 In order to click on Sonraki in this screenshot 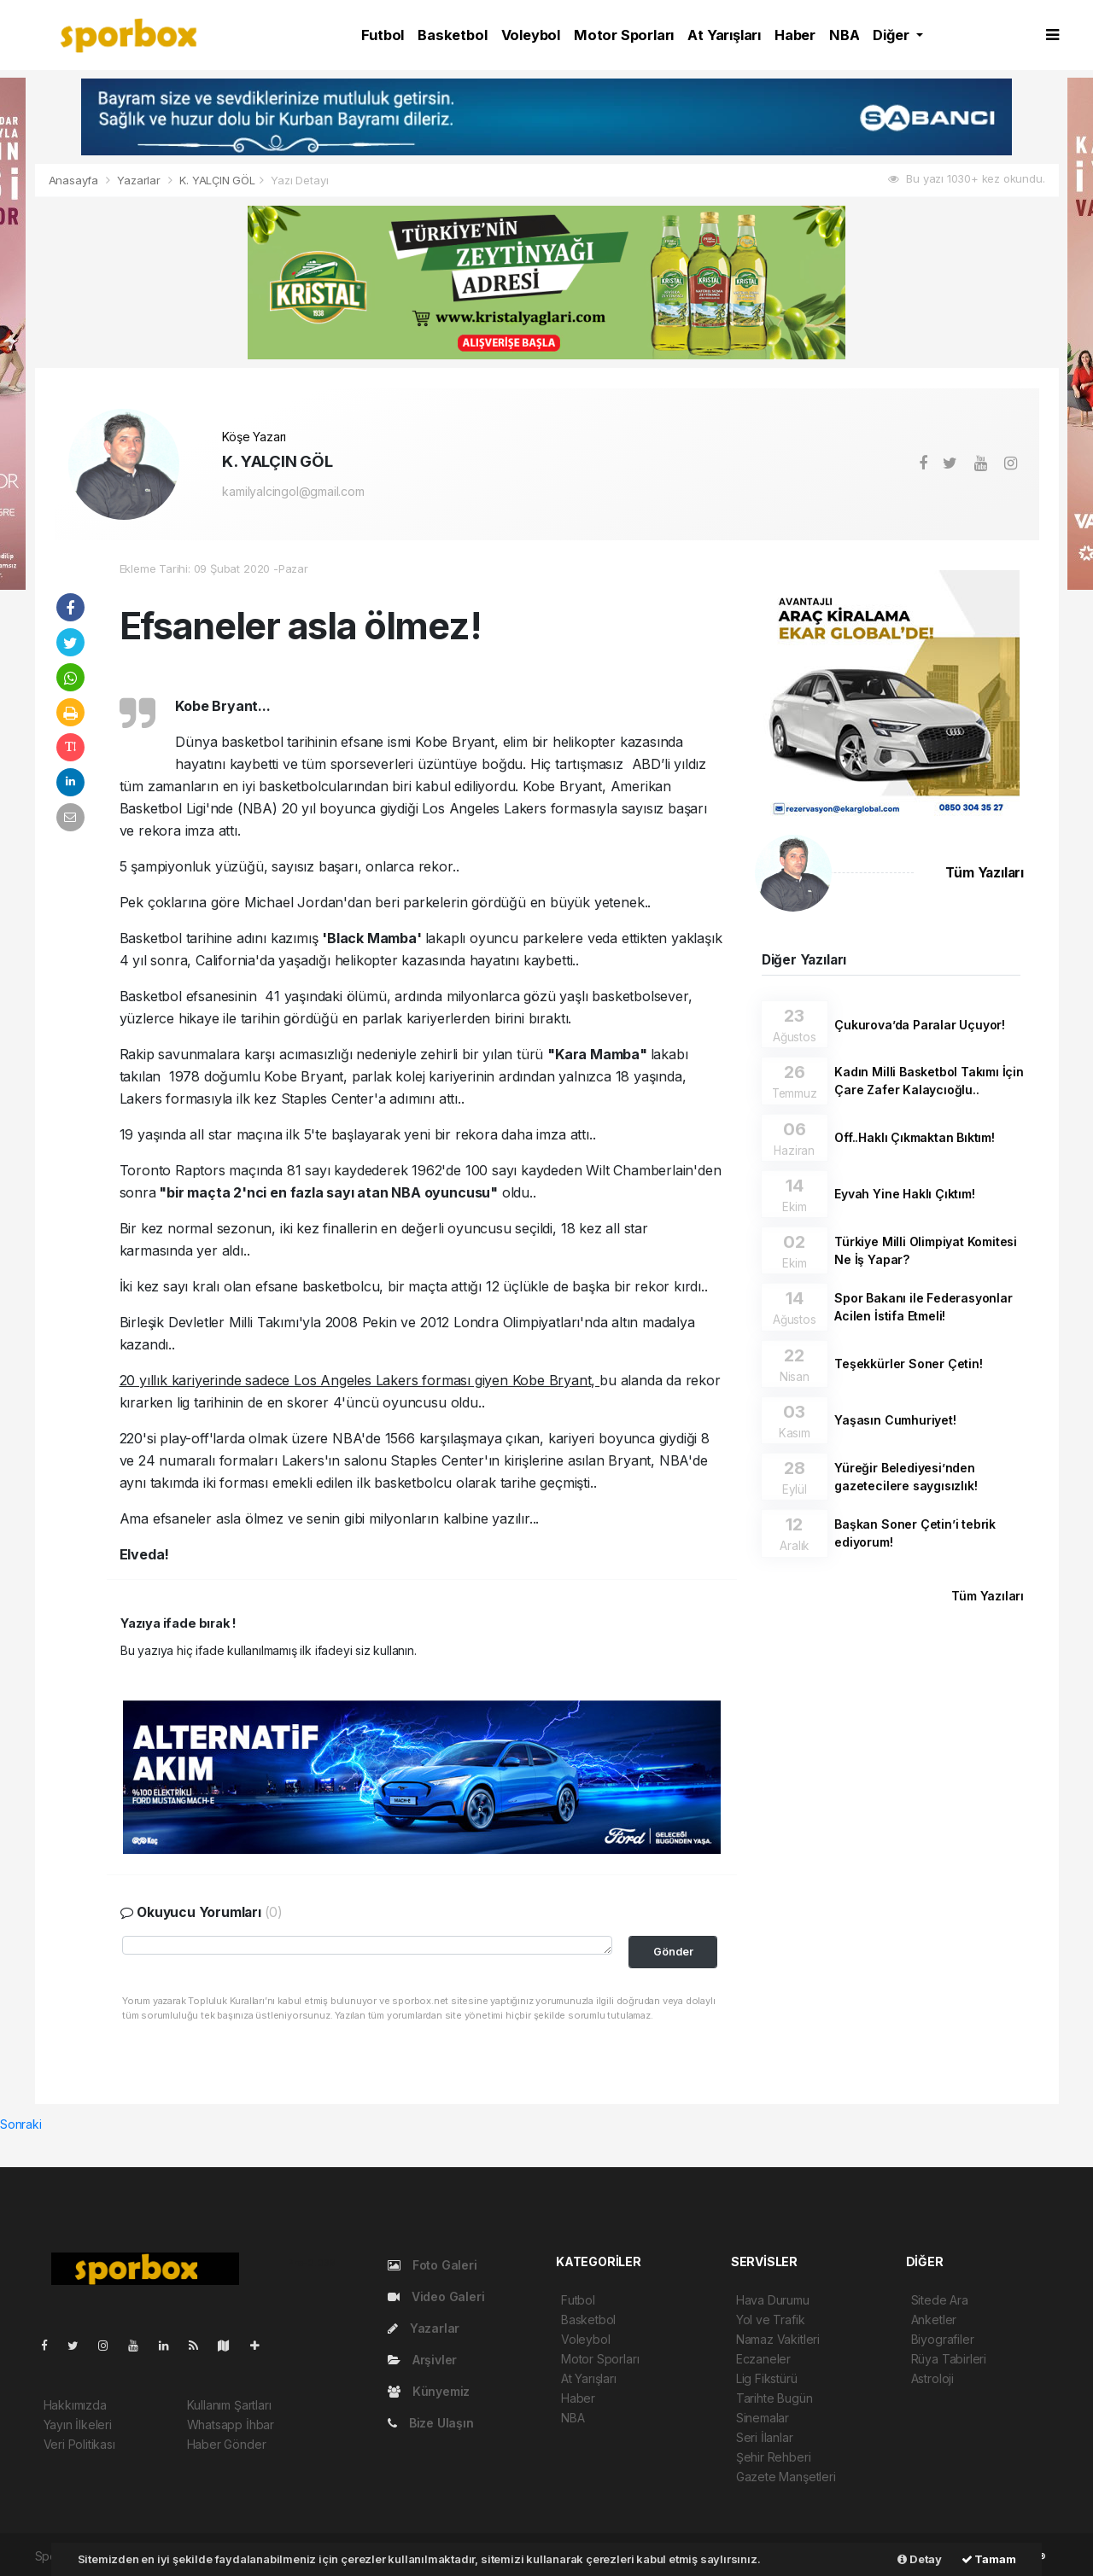, I will do `click(21, 2124)`.